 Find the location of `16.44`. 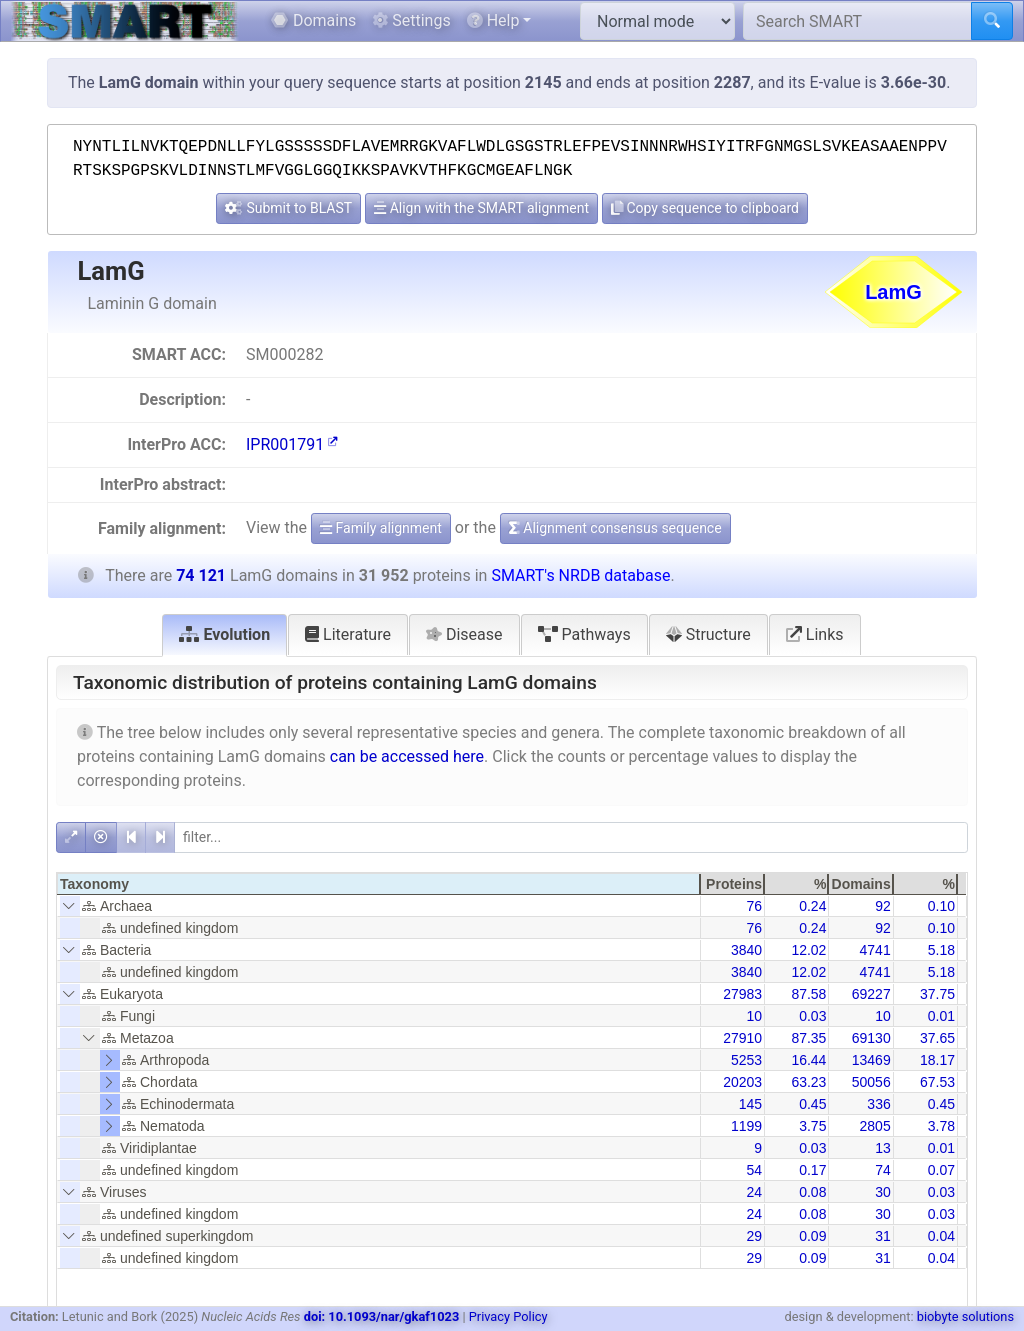

16.44 is located at coordinates (808, 1060).